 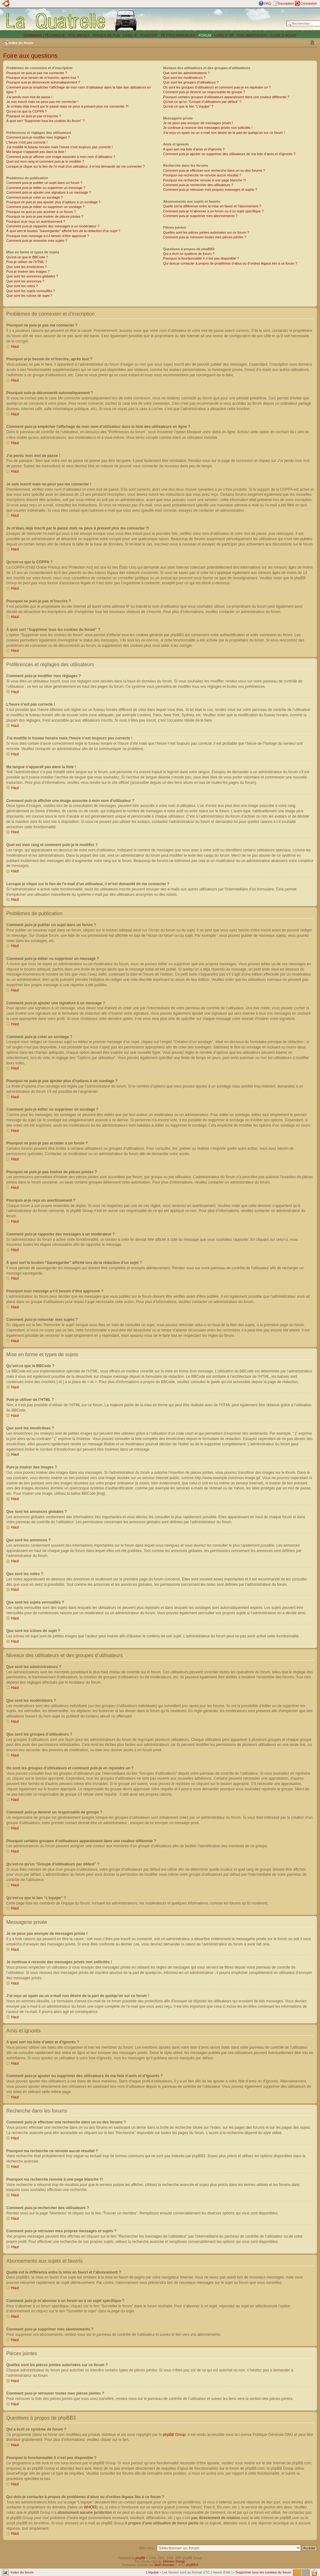 What do you see at coordinates (201, 258) in the screenshot?
I see `Pourquoi la fonctionnalité X n’est pas disponible ?` at bounding box center [201, 258].